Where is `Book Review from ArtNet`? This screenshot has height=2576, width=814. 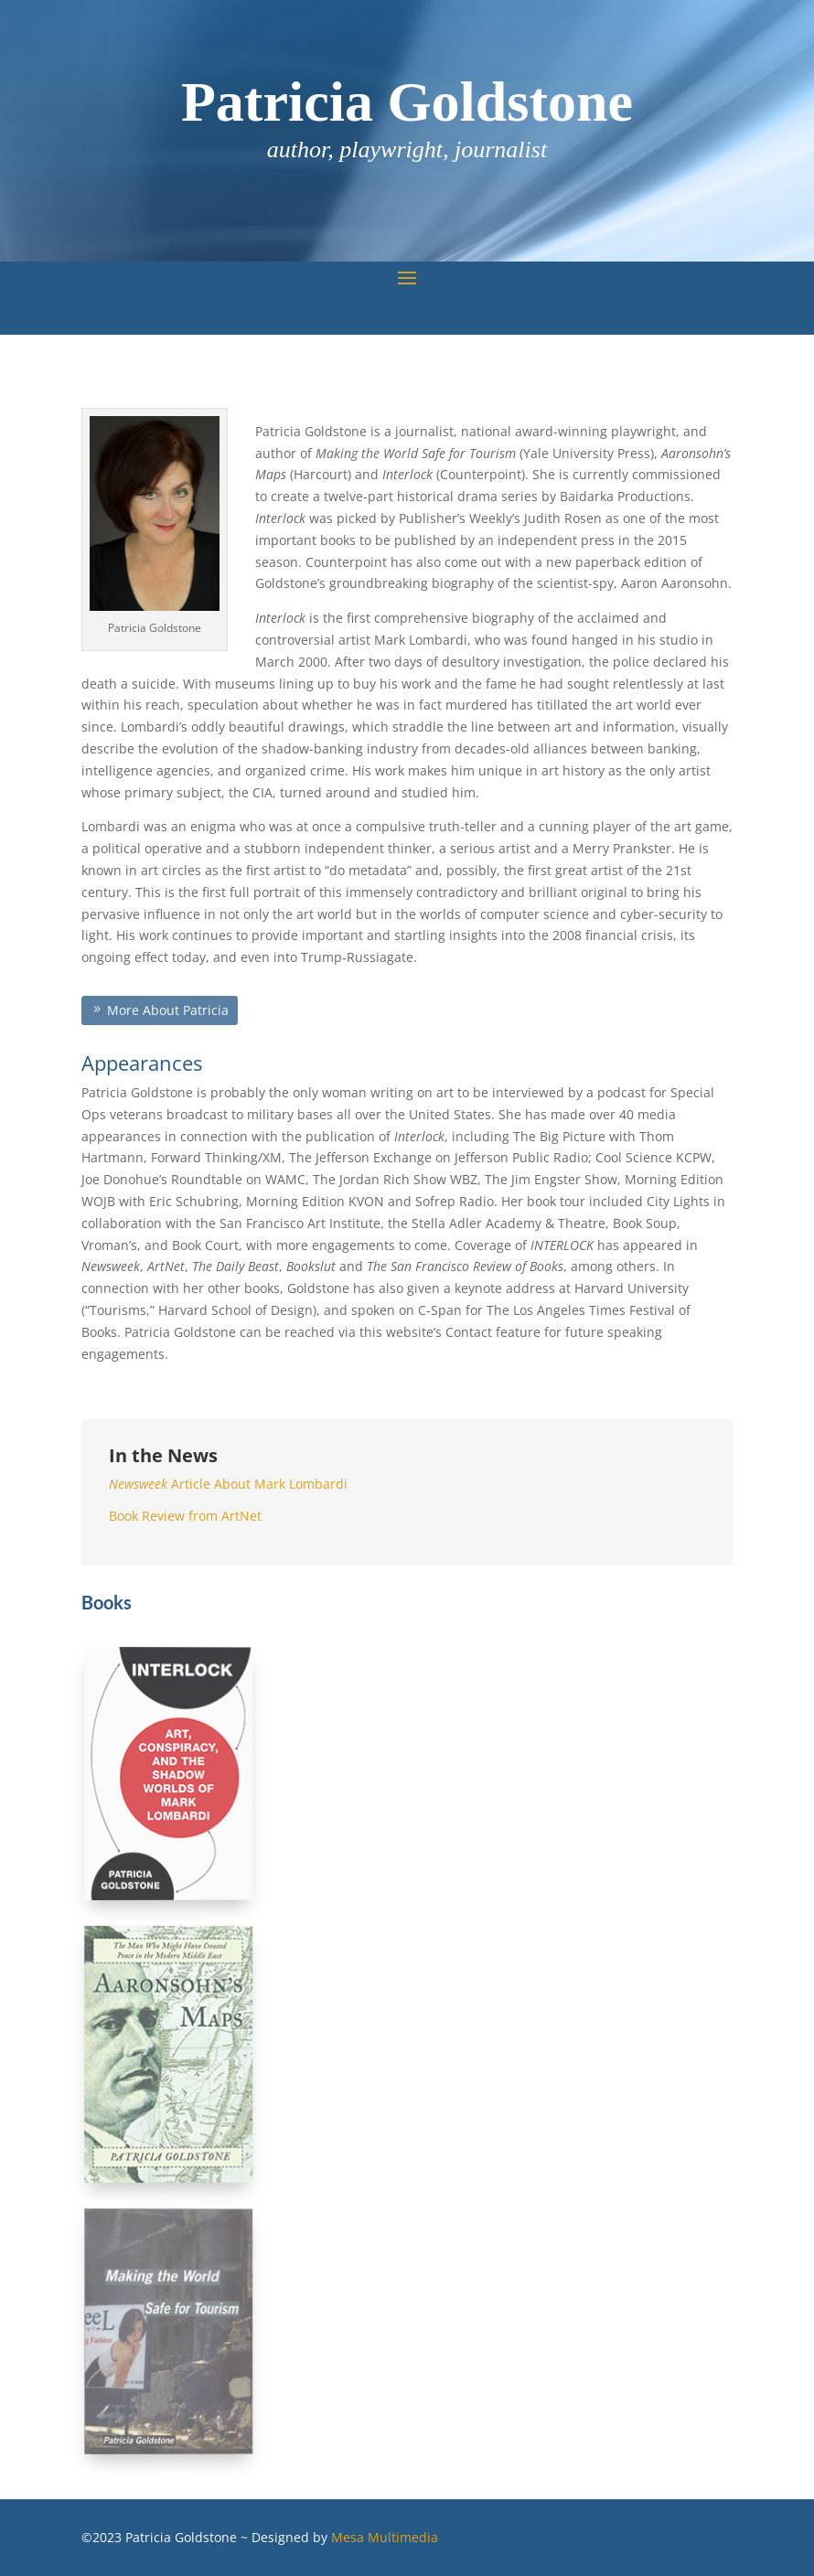 Book Review from ArtNet is located at coordinates (185, 1515).